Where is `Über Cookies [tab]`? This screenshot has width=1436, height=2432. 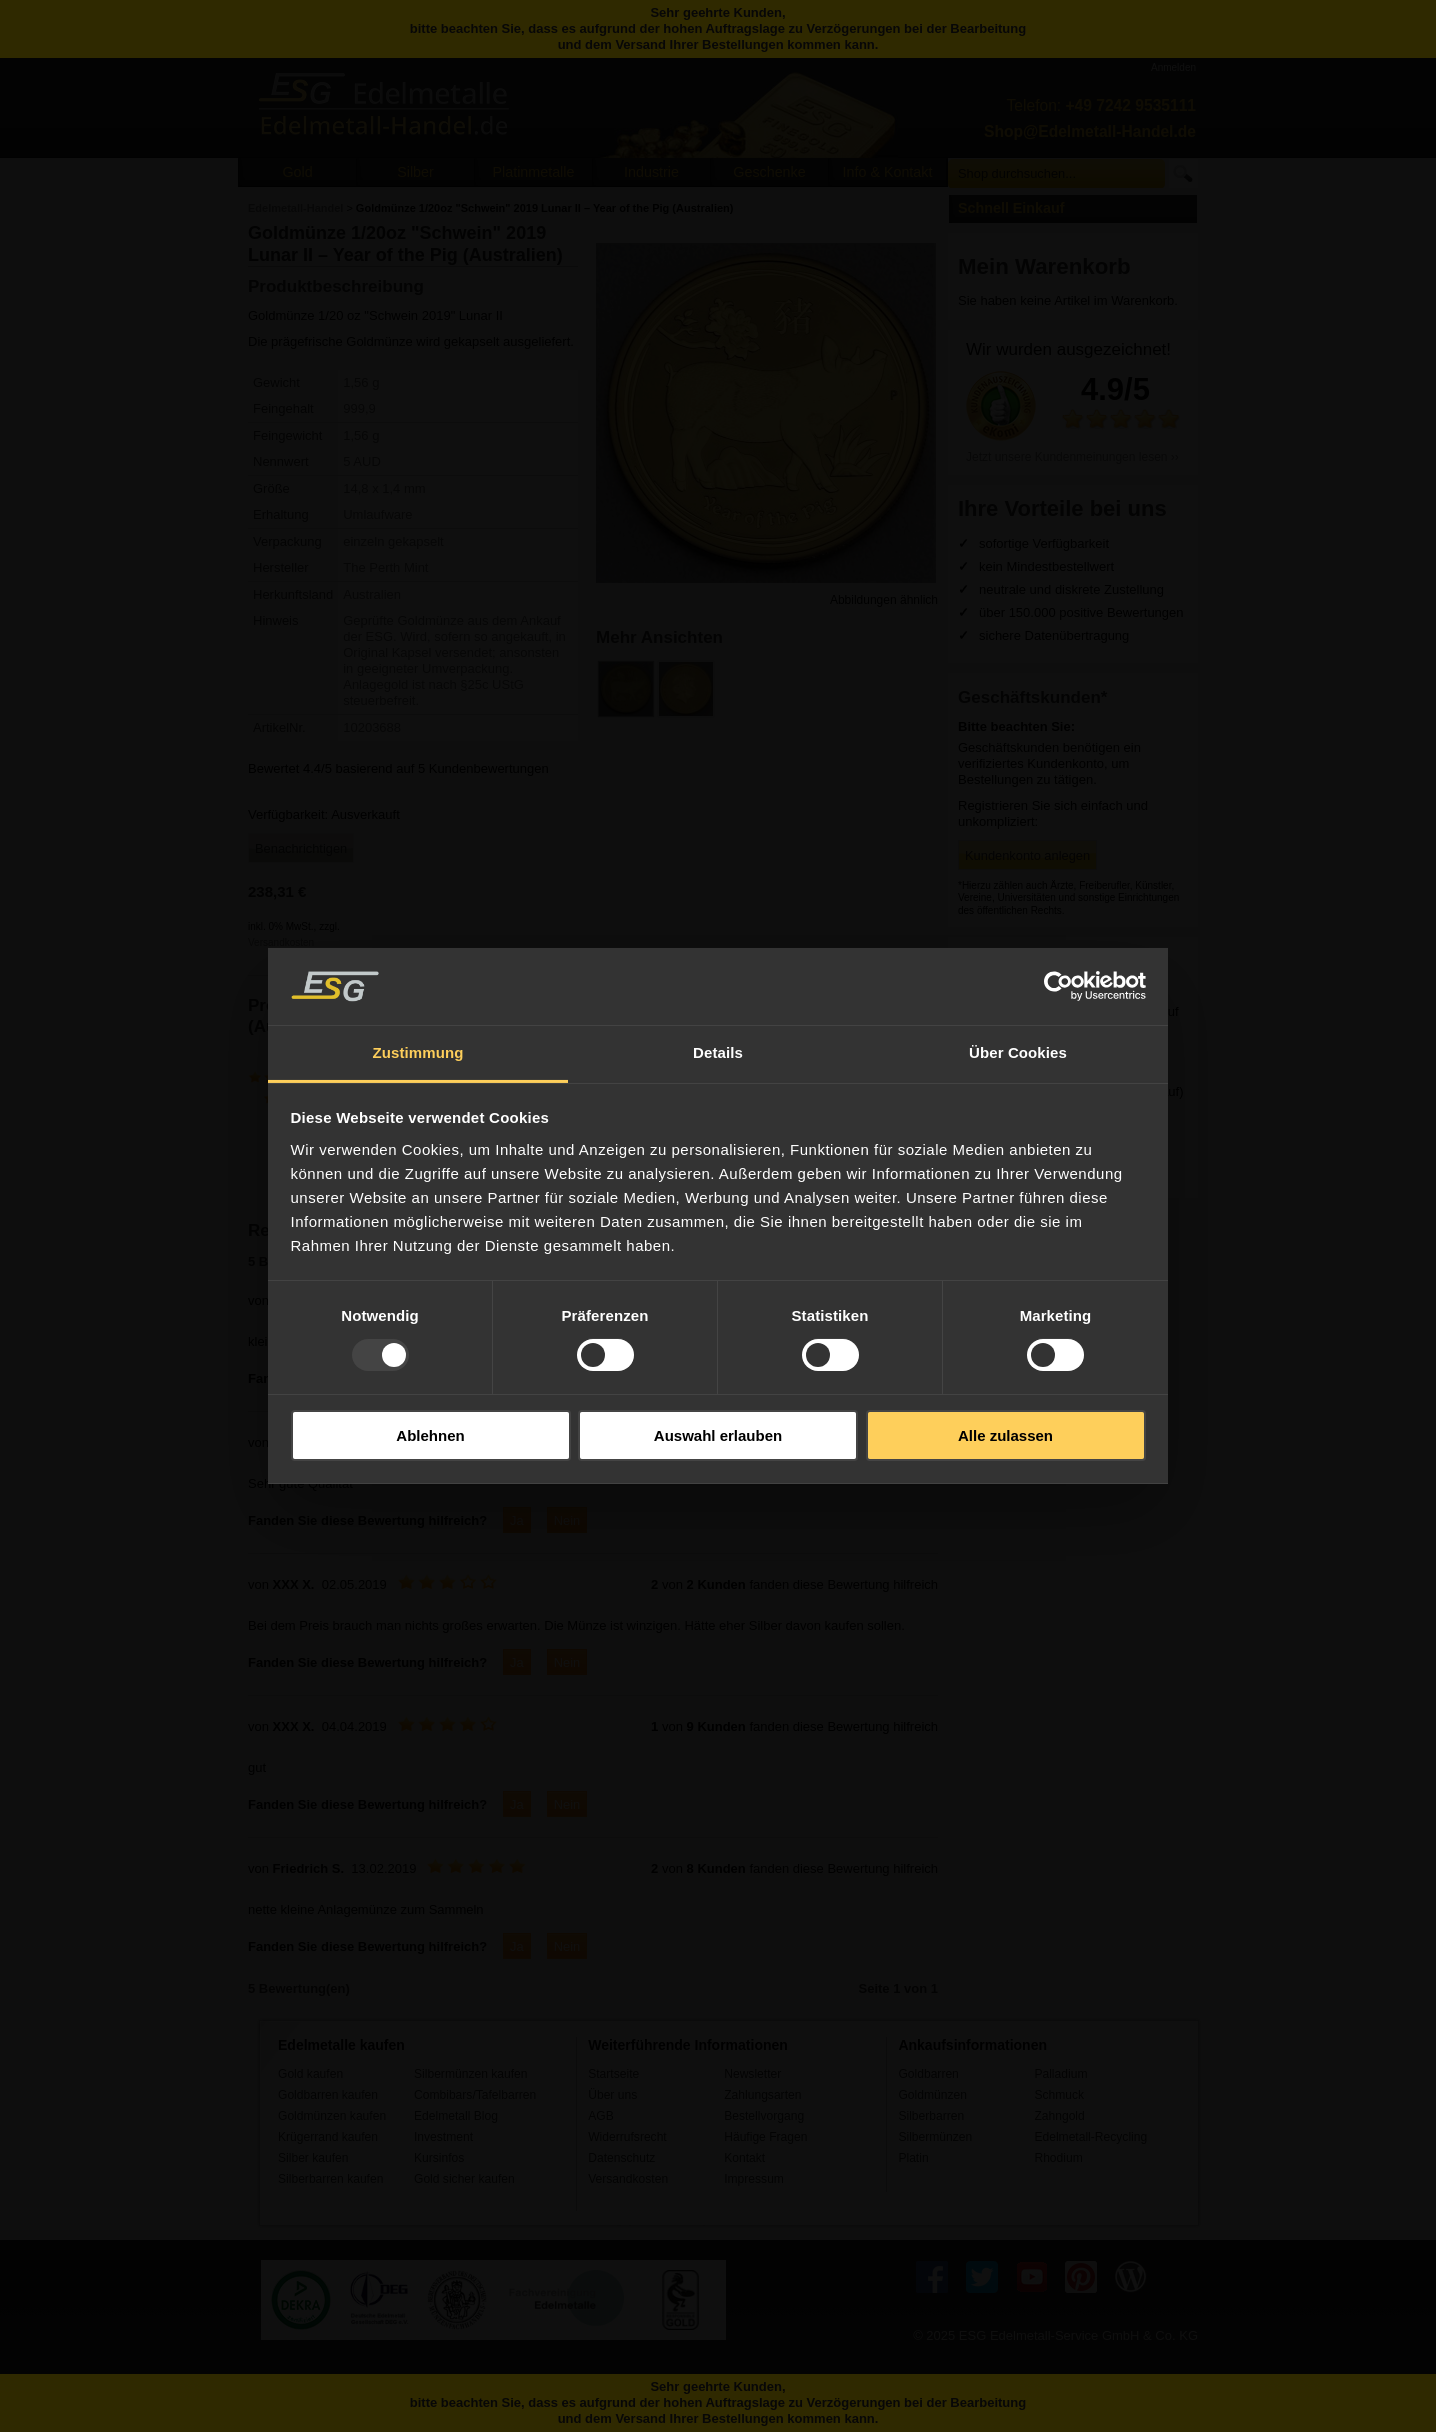
Über Cookies [tab] is located at coordinates (1018, 1052).